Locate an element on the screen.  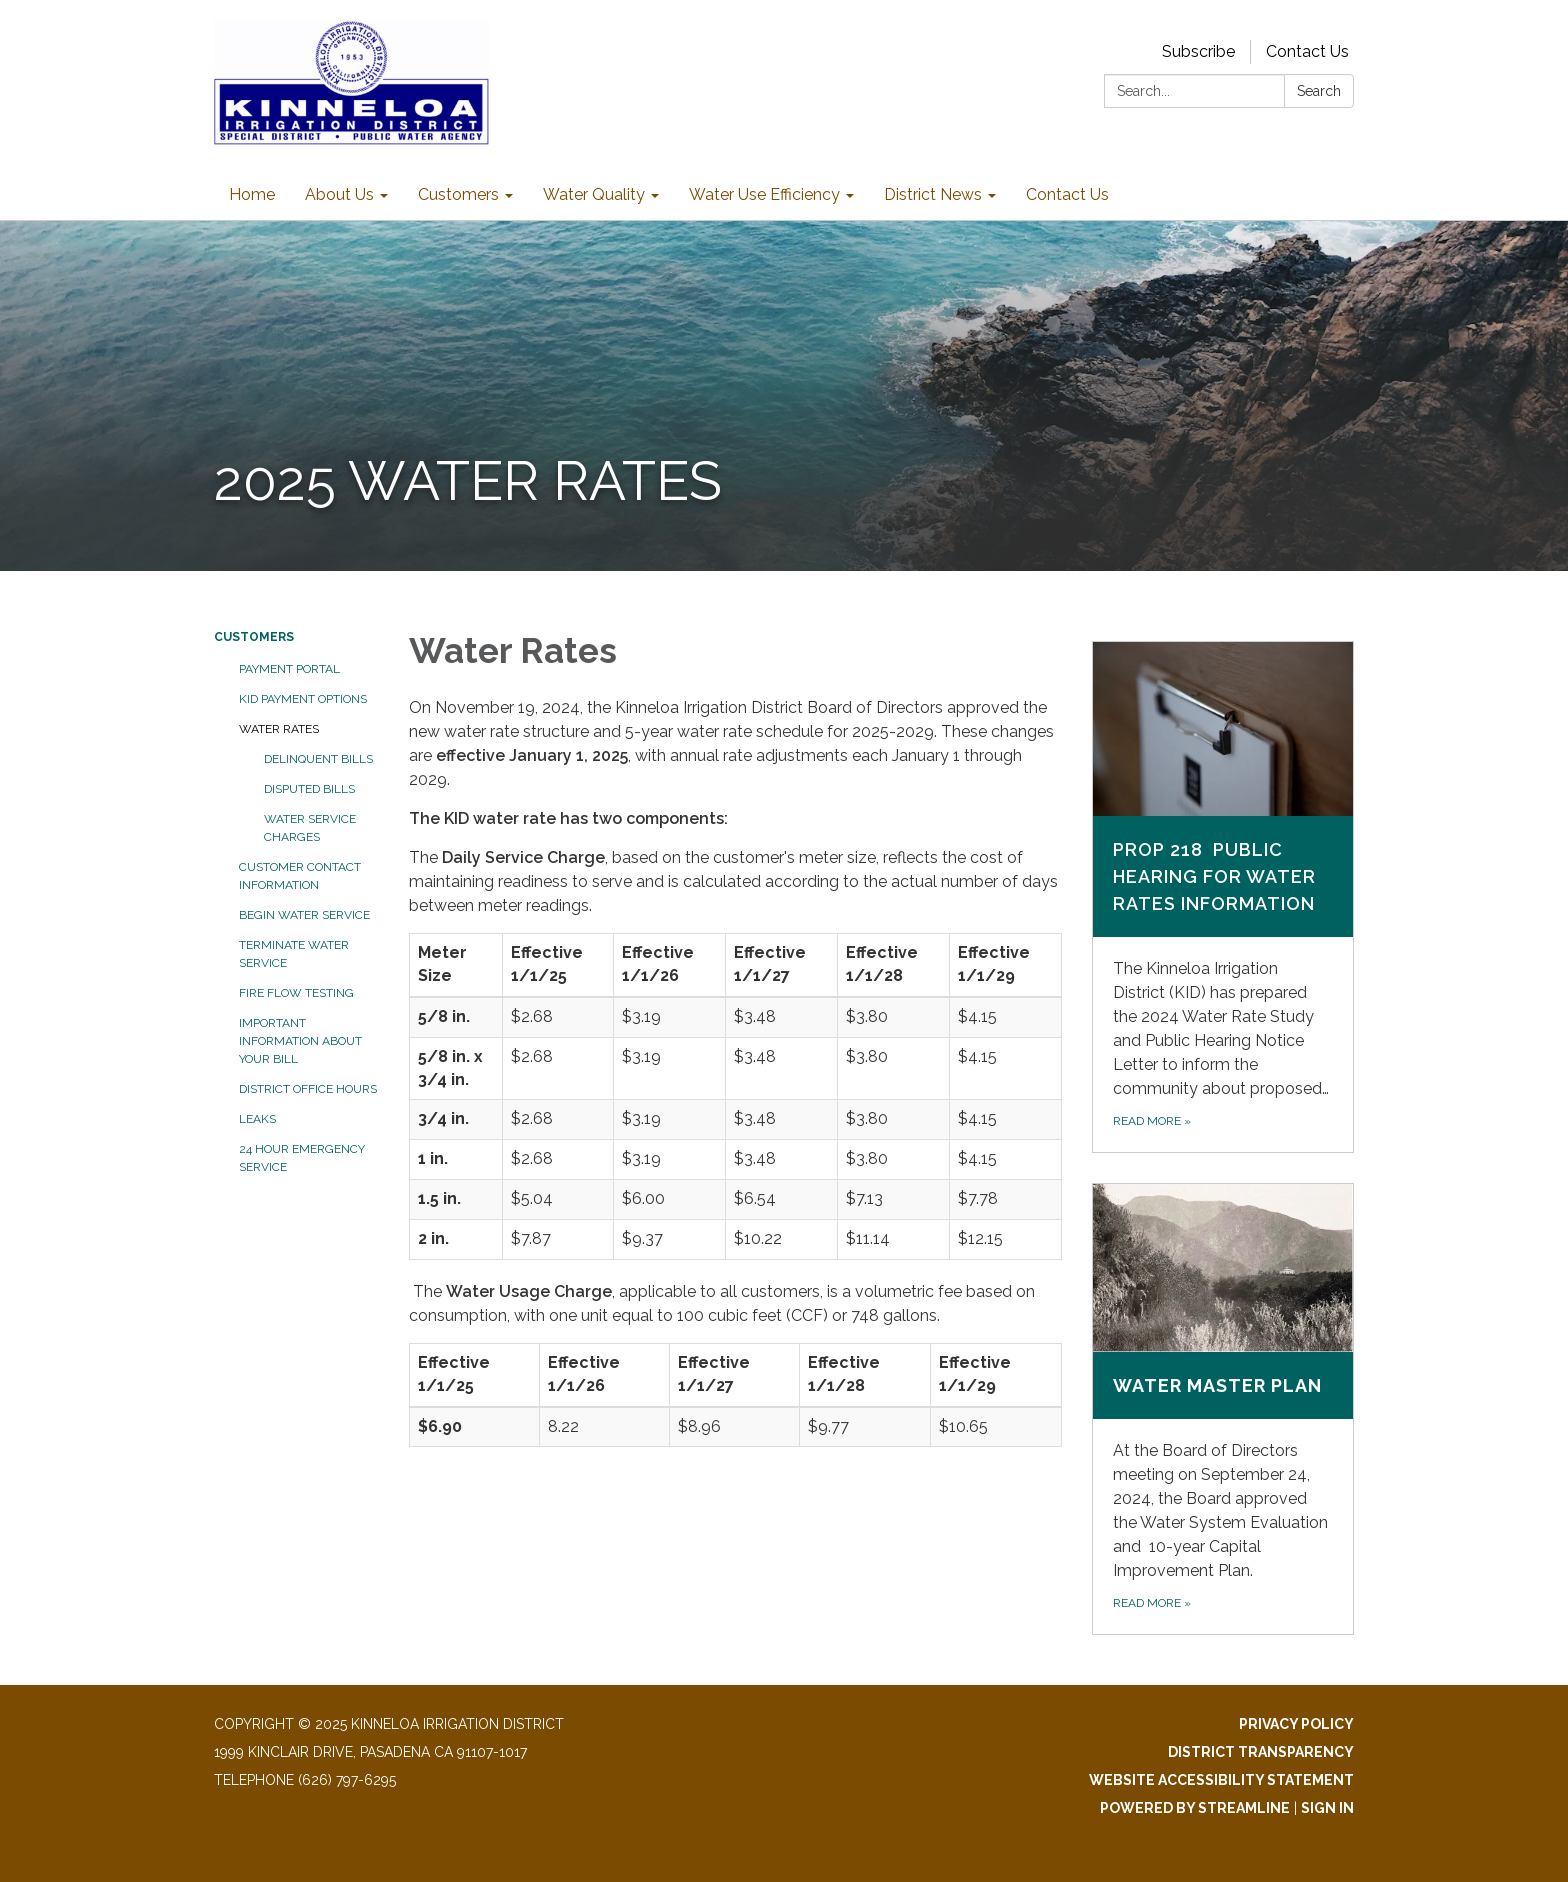
Search is located at coordinates (1319, 91).